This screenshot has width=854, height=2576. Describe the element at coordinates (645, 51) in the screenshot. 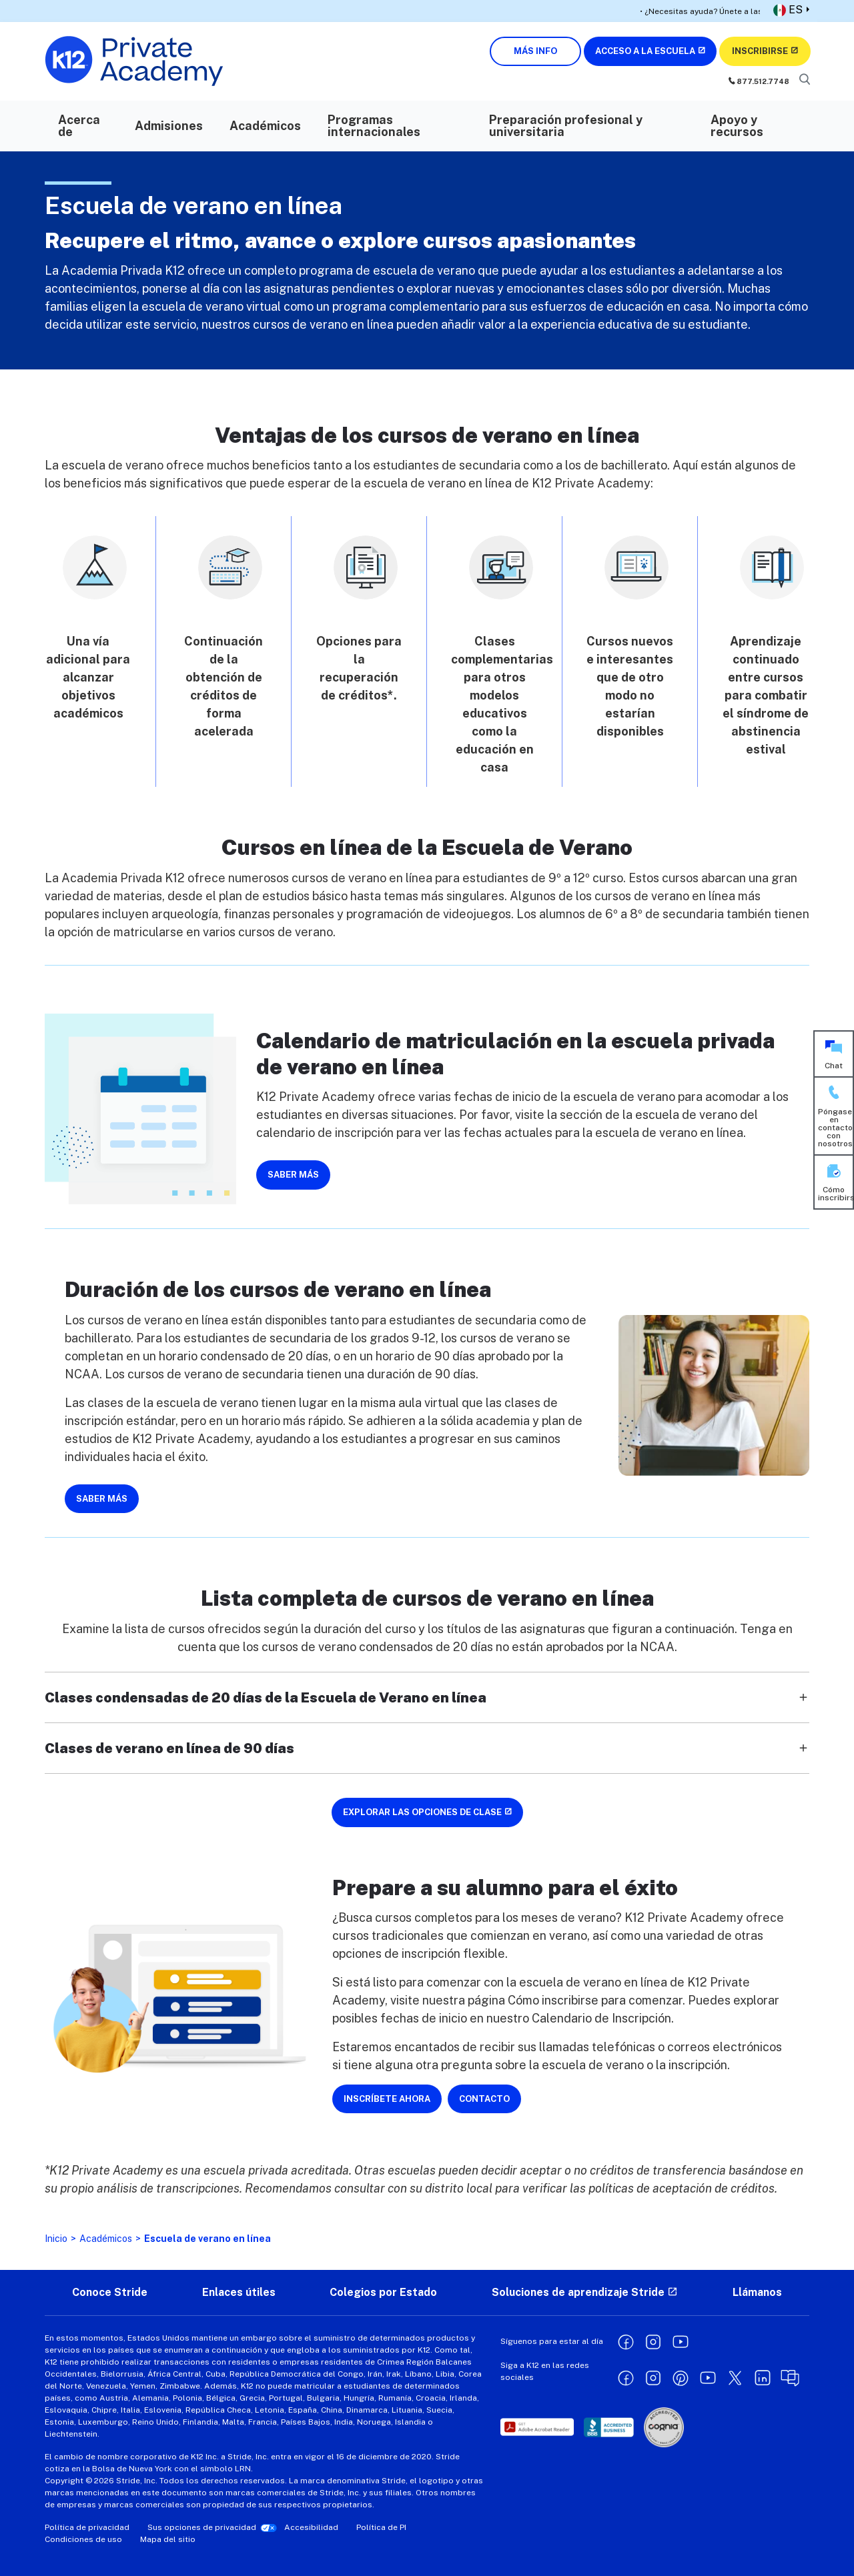

I see `ACCESO A LA ESCUELA` at that location.